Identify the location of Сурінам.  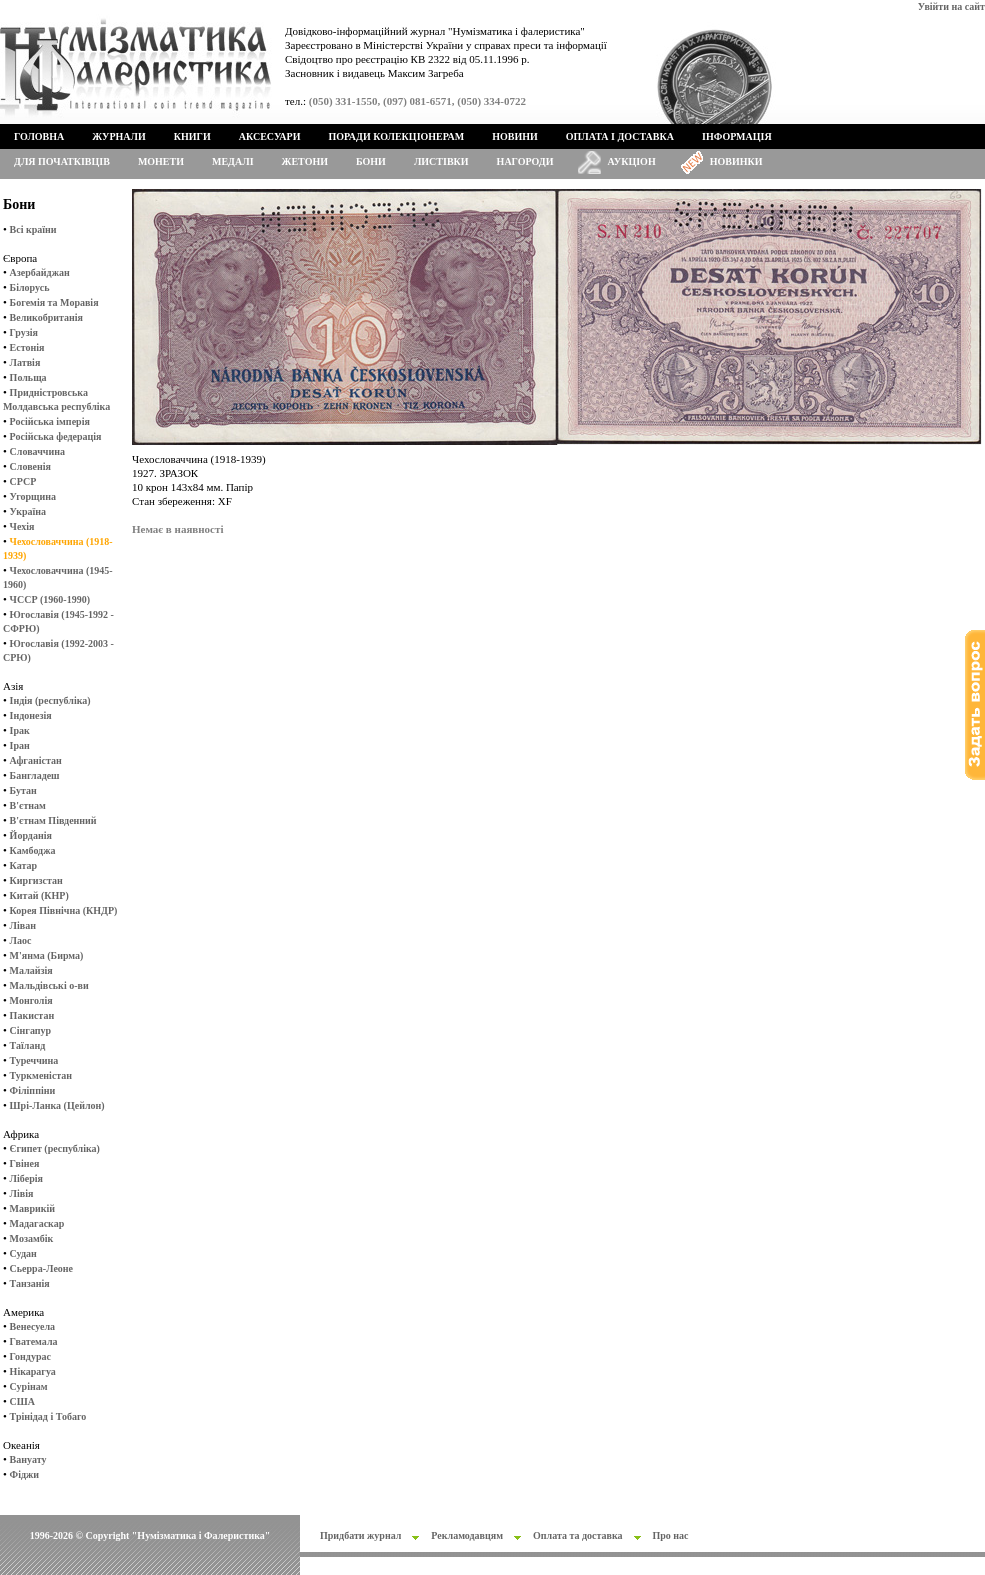
(29, 1386).